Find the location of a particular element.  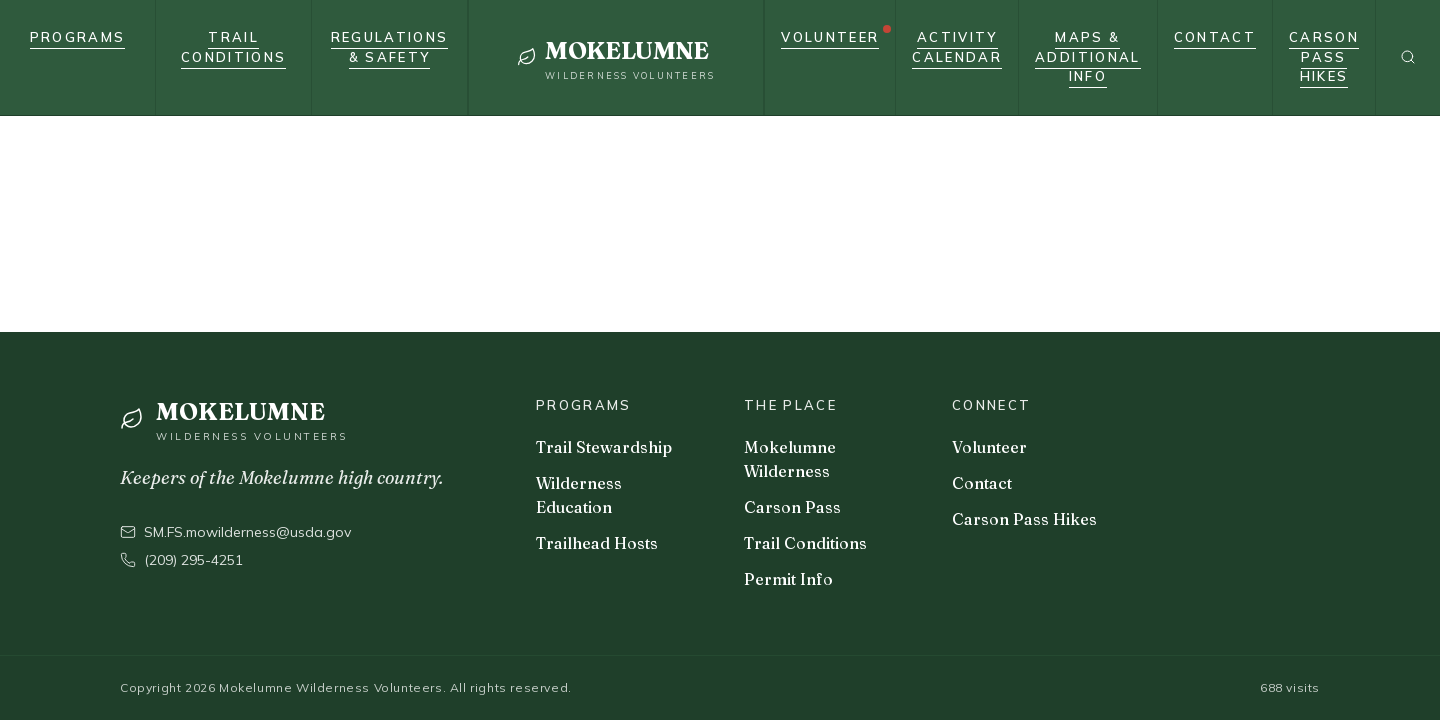

Carson Pass Hikes is located at coordinates (1024, 519).